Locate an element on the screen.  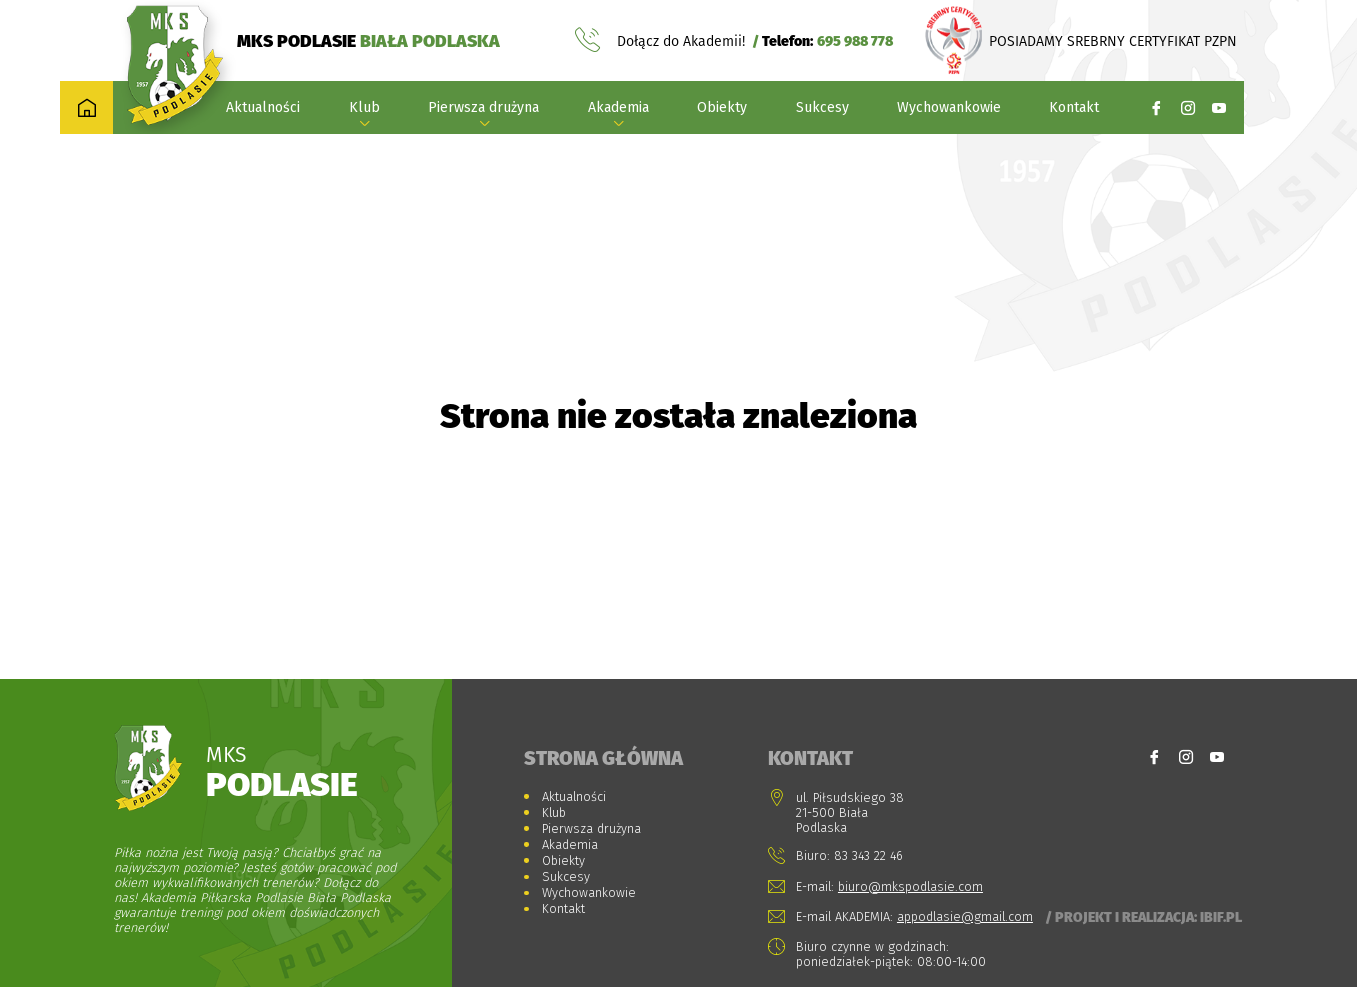
Klub is located at coordinates (364, 107).